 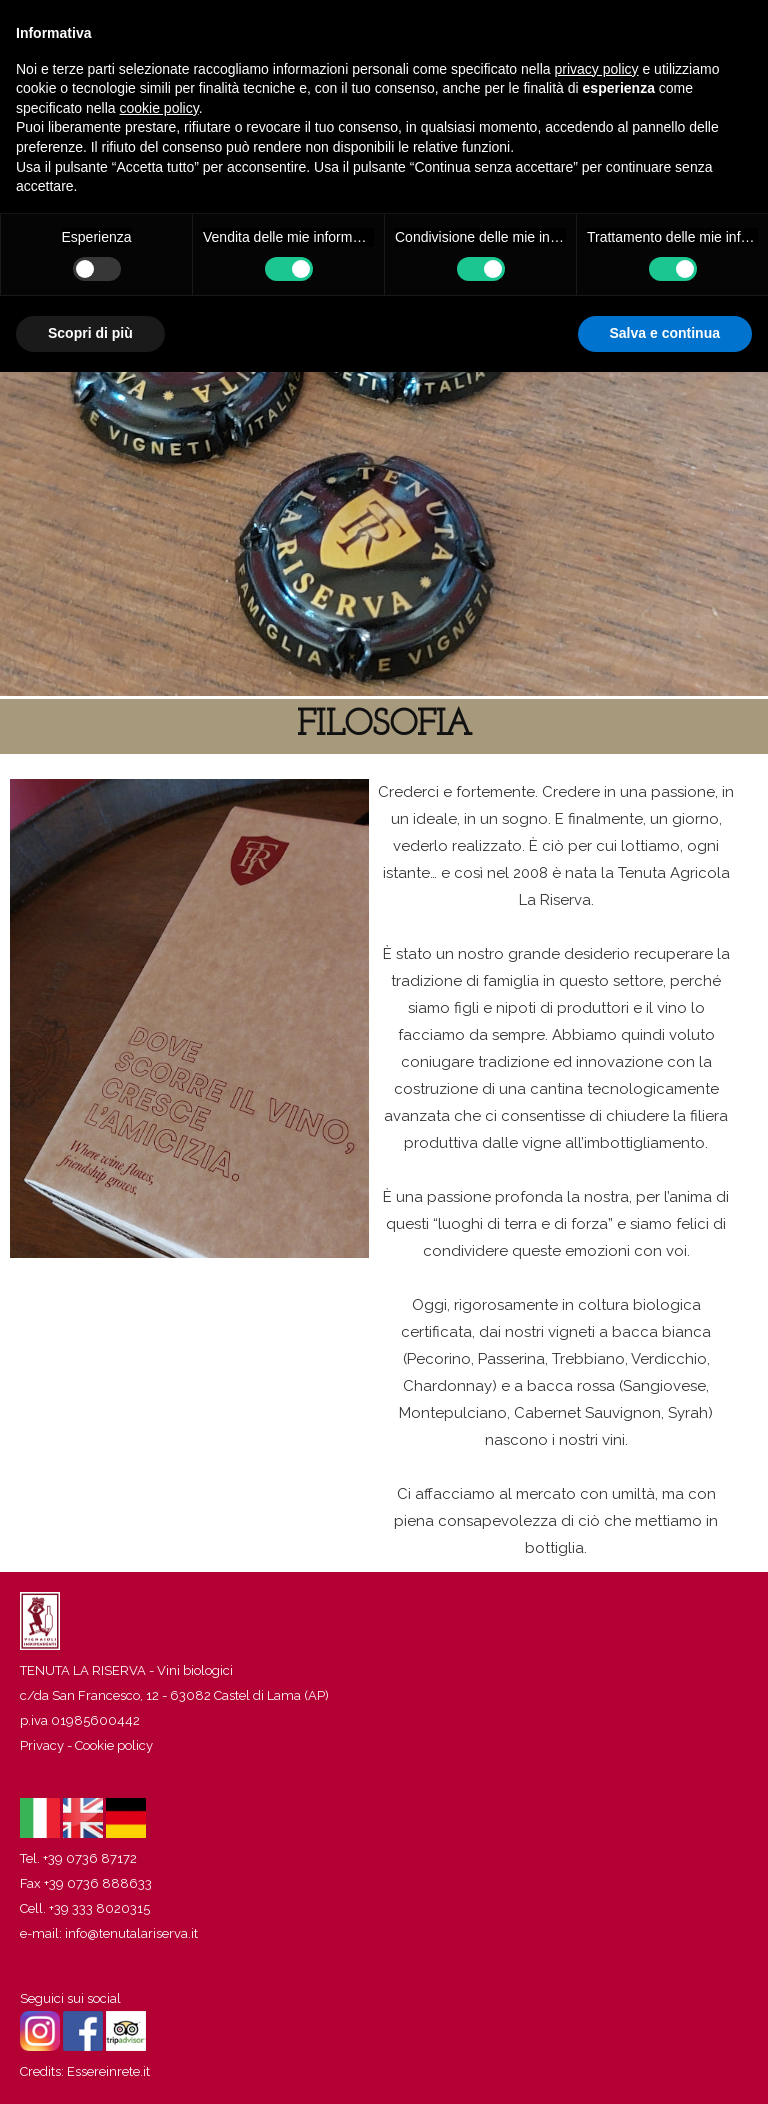 What do you see at coordinates (114, 1745) in the screenshot?
I see `Cookie policy` at bounding box center [114, 1745].